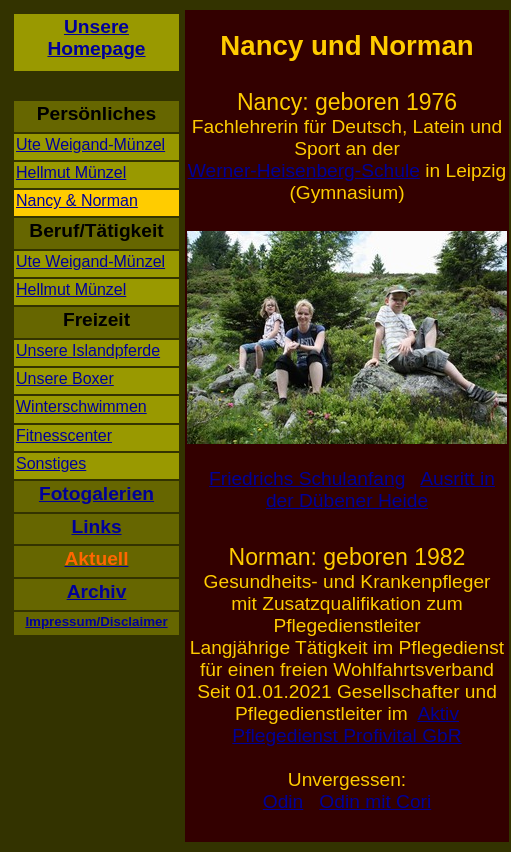 This screenshot has height=852, width=511. What do you see at coordinates (90, 144) in the screenshot?
I see `Ute Weigand-Münzel` at bounding box center [90, 144].